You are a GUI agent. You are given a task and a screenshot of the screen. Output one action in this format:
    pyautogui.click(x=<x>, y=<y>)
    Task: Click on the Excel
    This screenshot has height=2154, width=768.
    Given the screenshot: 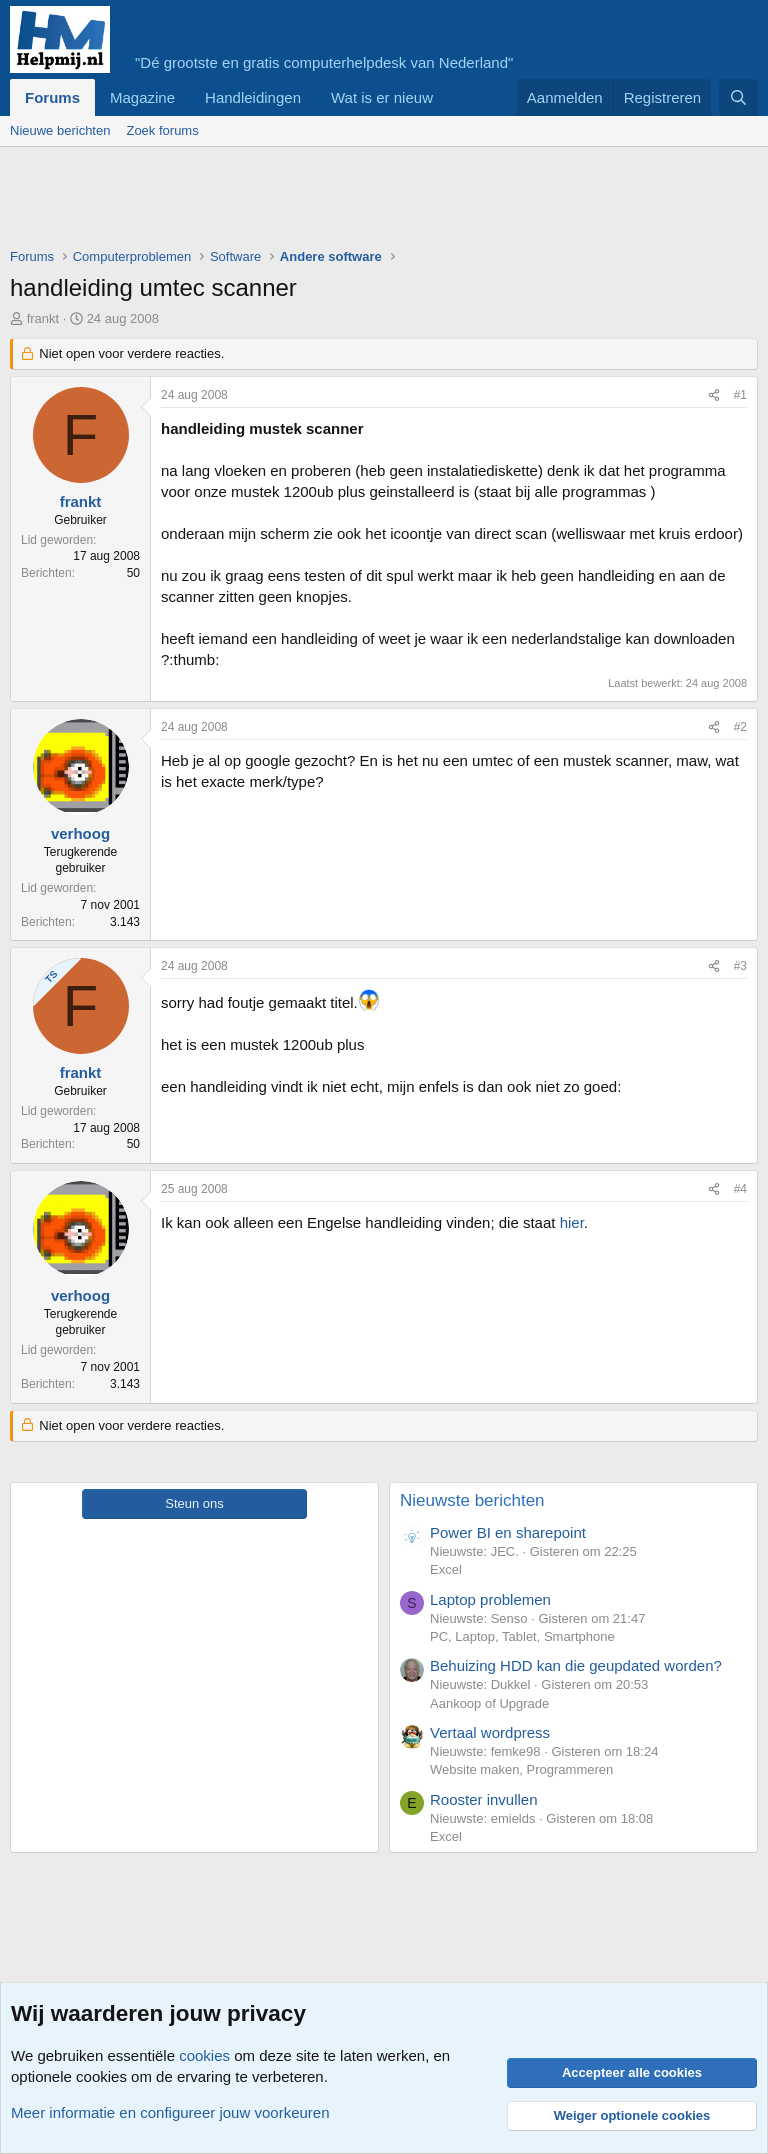 What is the action you would take?
    pyautogui.click(x=446, y=1569)
    